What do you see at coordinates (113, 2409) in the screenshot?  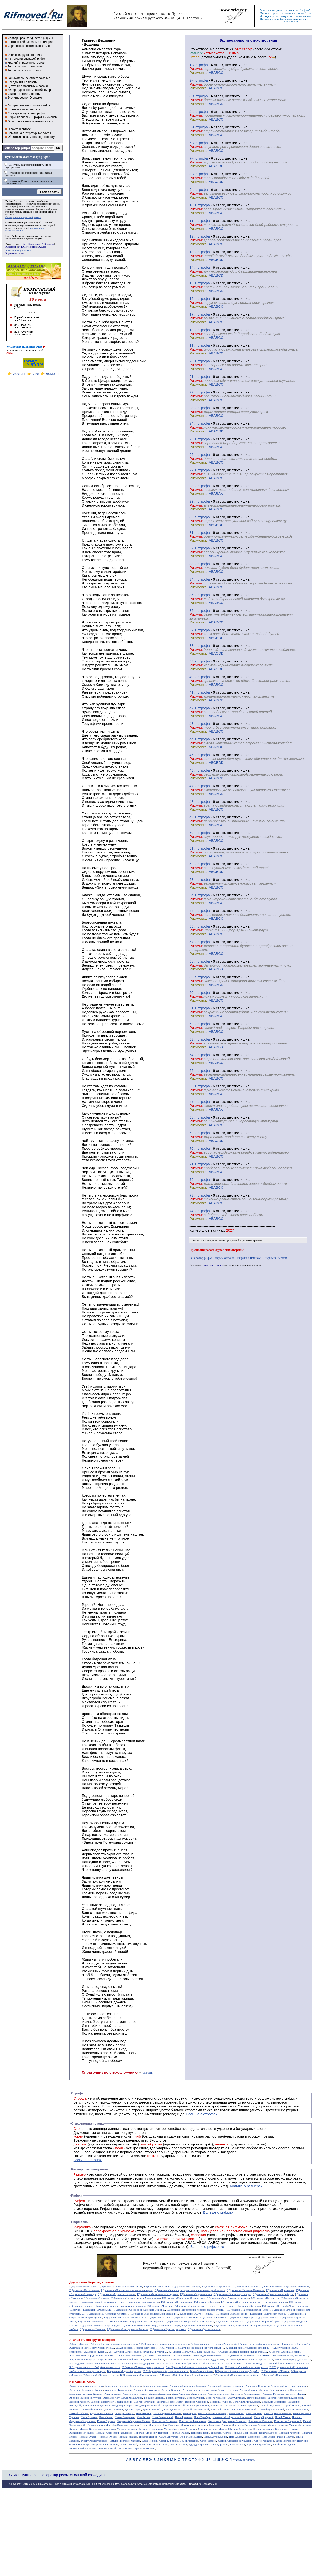 I see `Давид Самойлов` at bounding box center [113, 2409].